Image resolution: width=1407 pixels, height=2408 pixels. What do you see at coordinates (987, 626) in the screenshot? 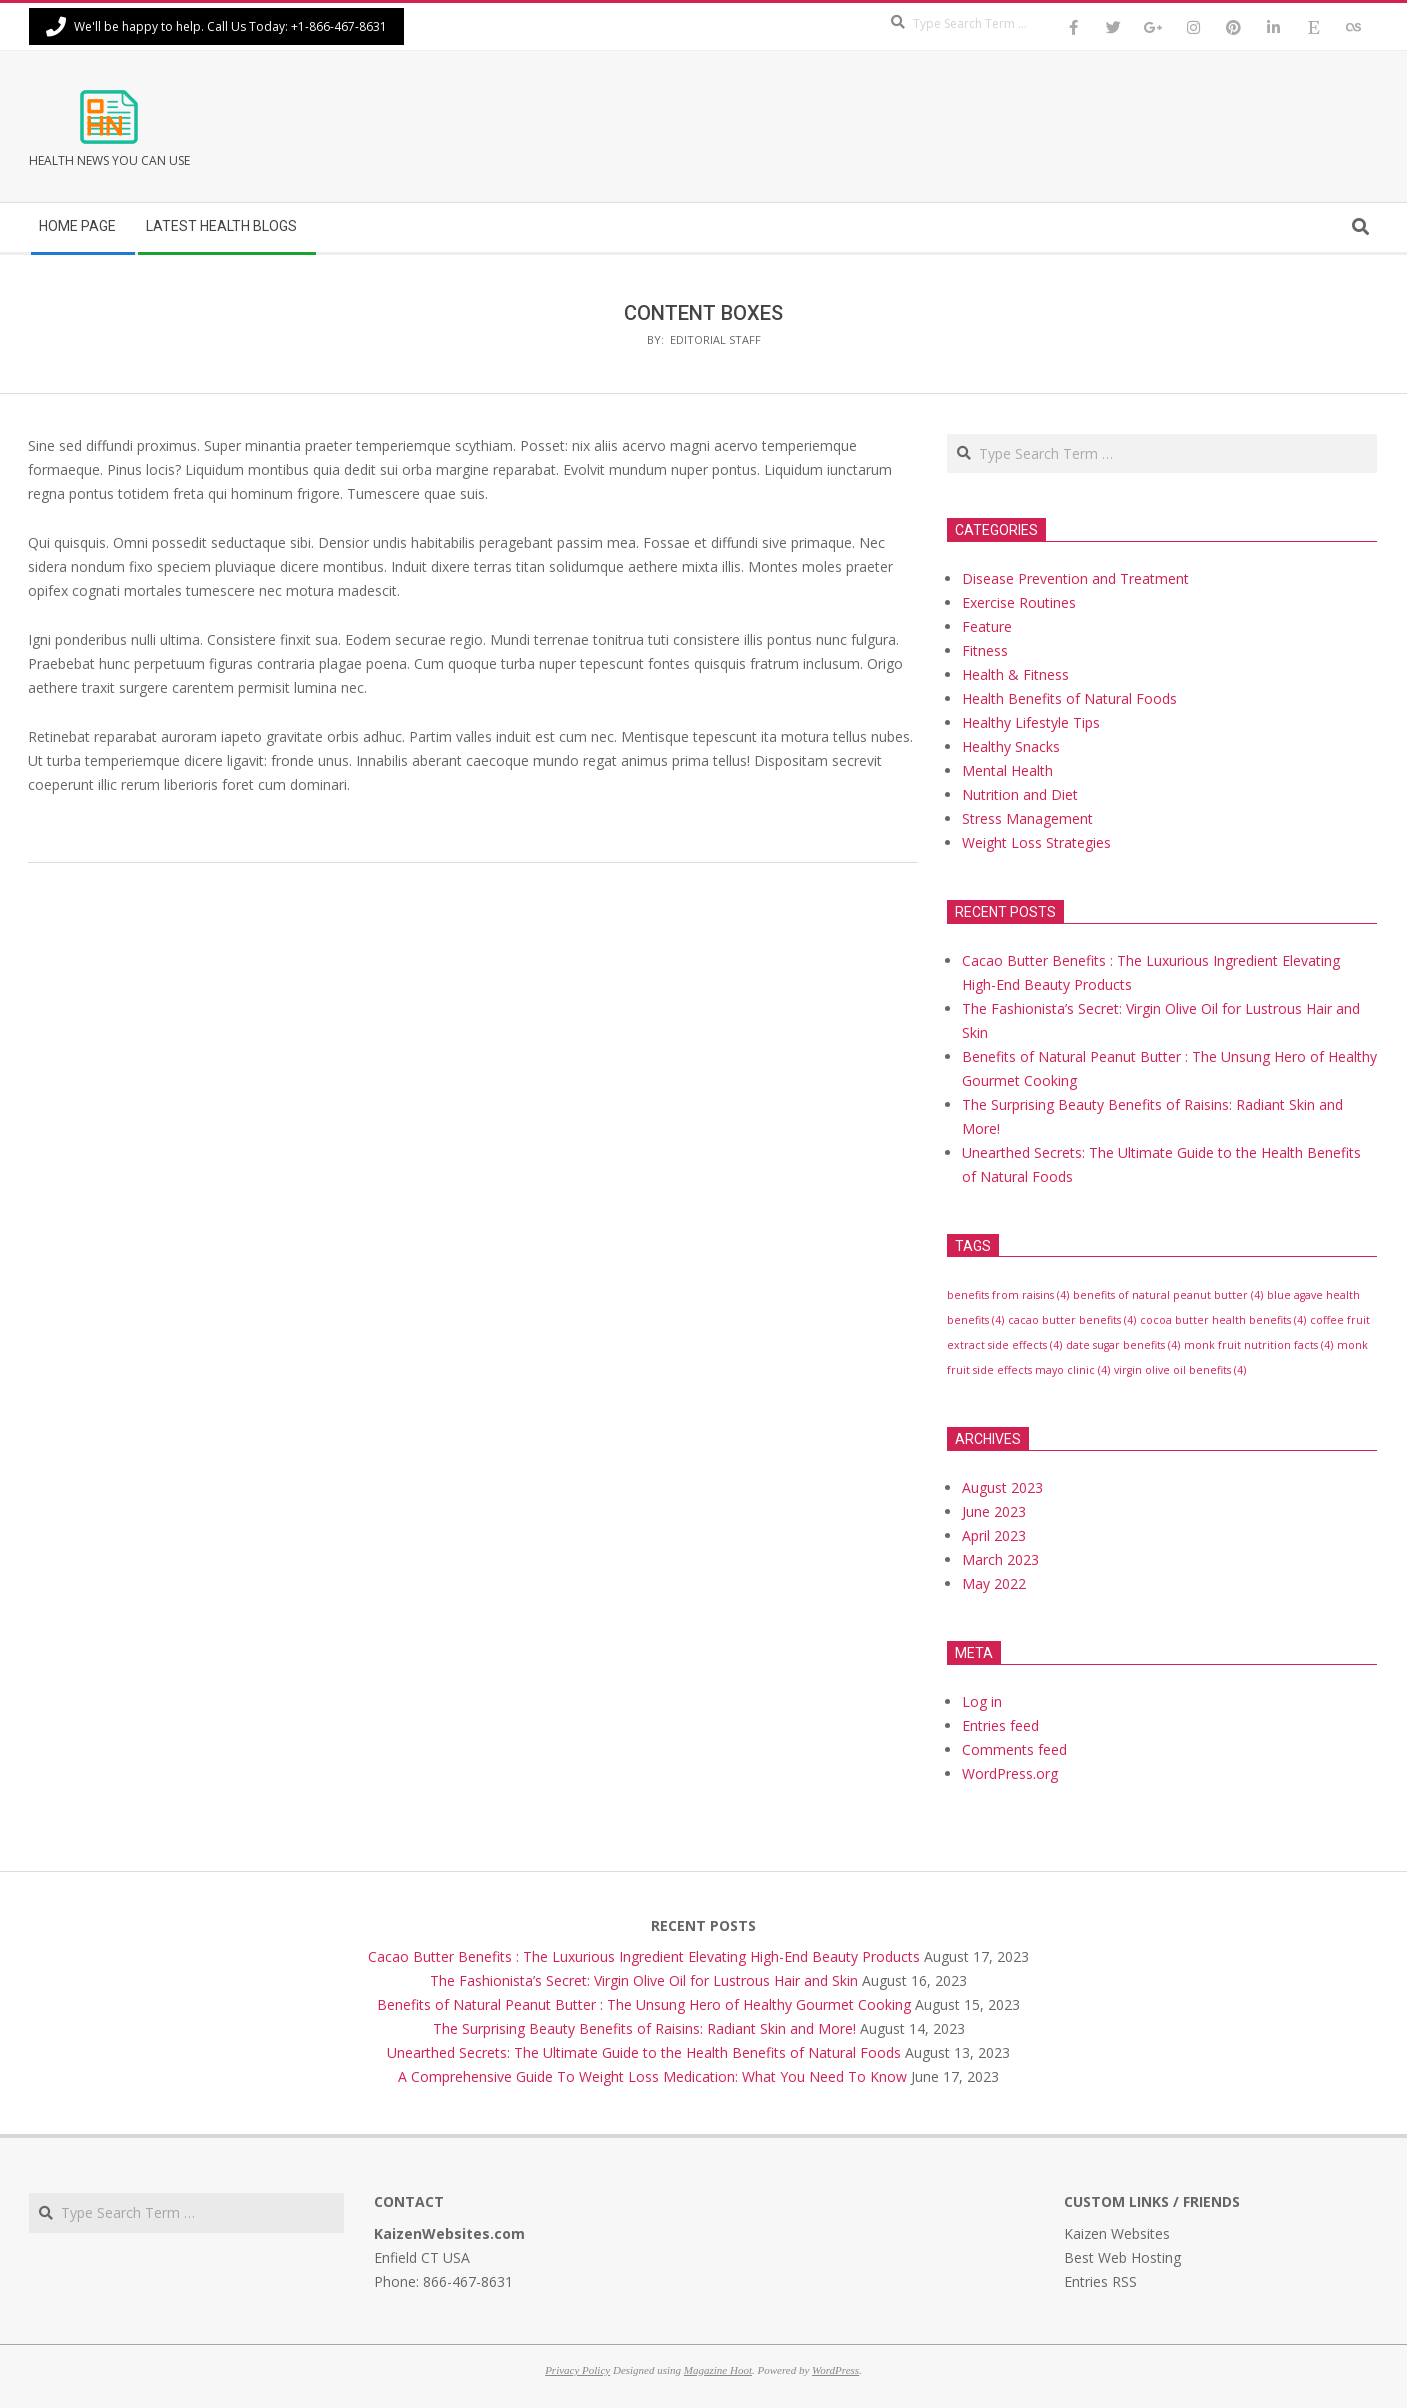
I see `Feature` at bounding box center [987, 626].